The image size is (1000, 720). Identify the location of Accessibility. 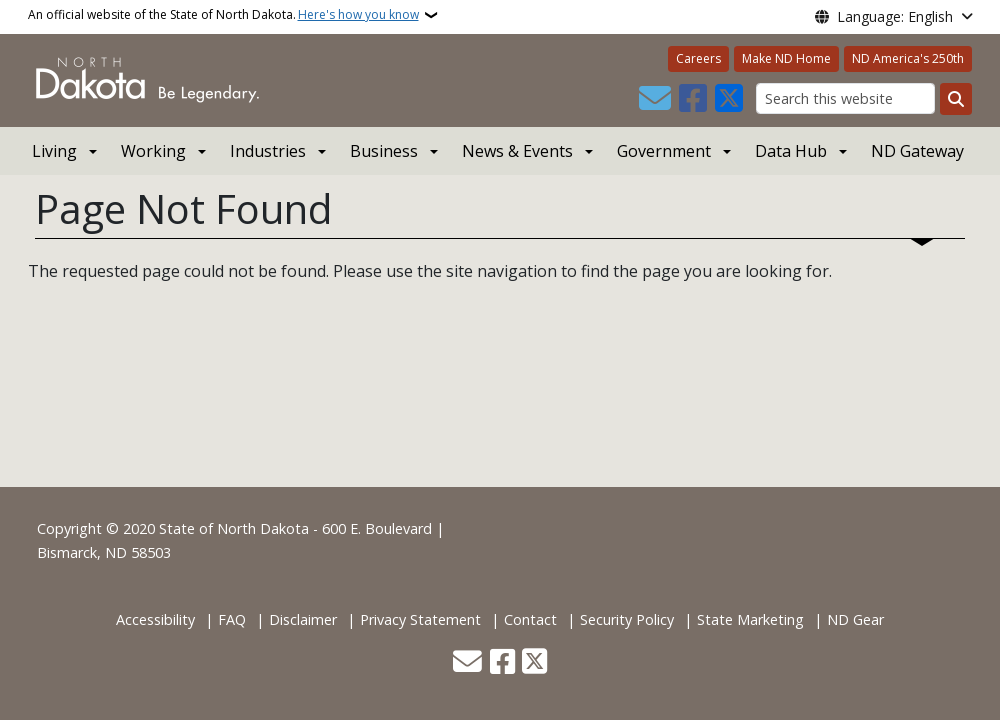
(155, 619).